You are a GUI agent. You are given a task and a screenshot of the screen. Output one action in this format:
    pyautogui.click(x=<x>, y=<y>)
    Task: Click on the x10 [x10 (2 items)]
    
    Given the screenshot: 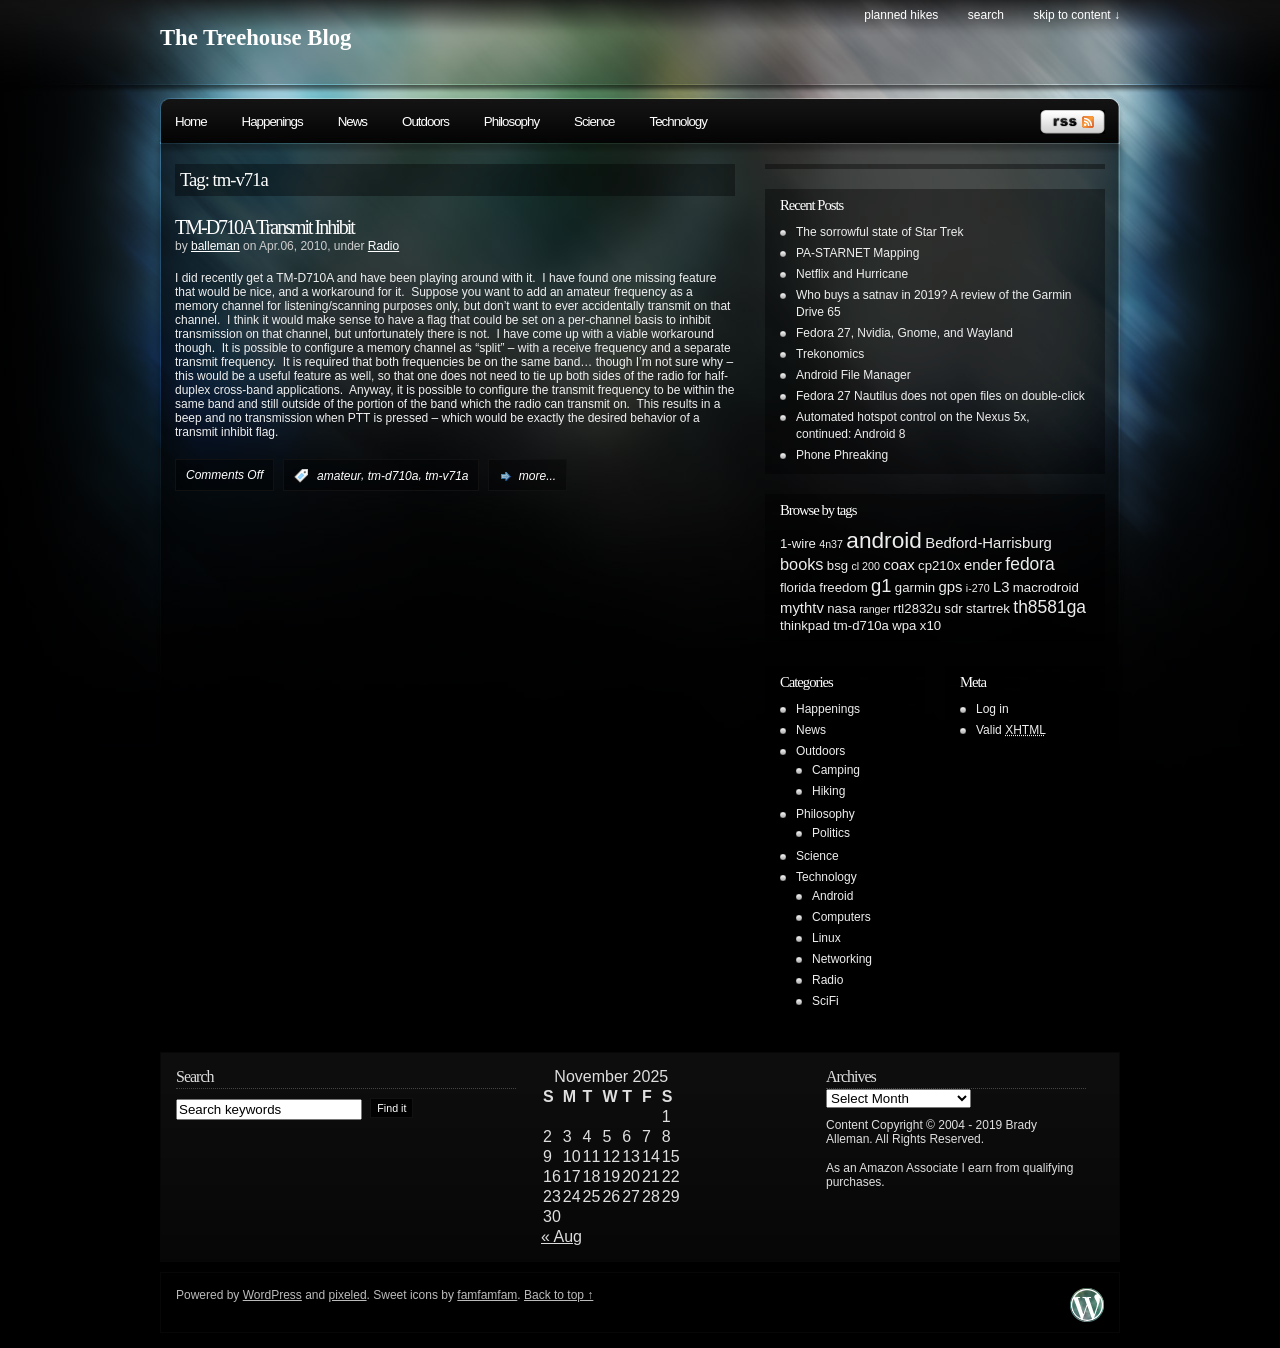 What is the action you would take?
    pyautogui.click(x=930, y=625)
    